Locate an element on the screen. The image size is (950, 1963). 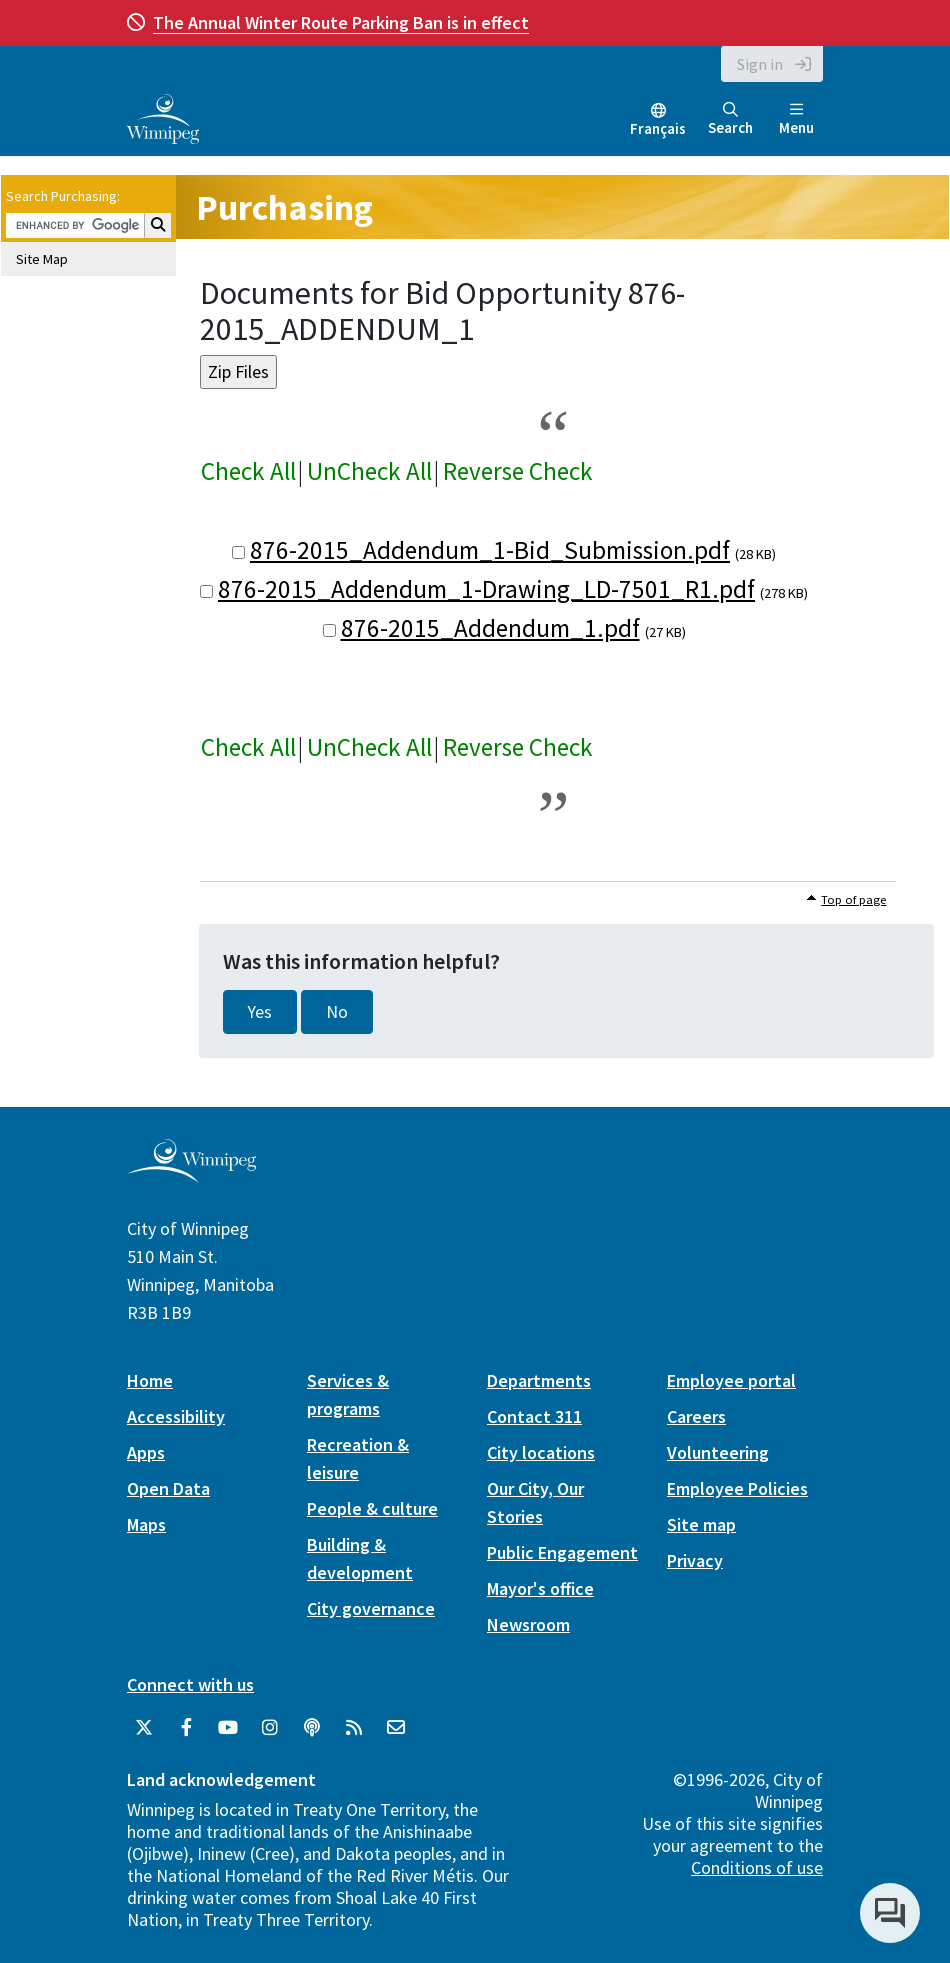
Purchasing is located at coordinates (284, 207).